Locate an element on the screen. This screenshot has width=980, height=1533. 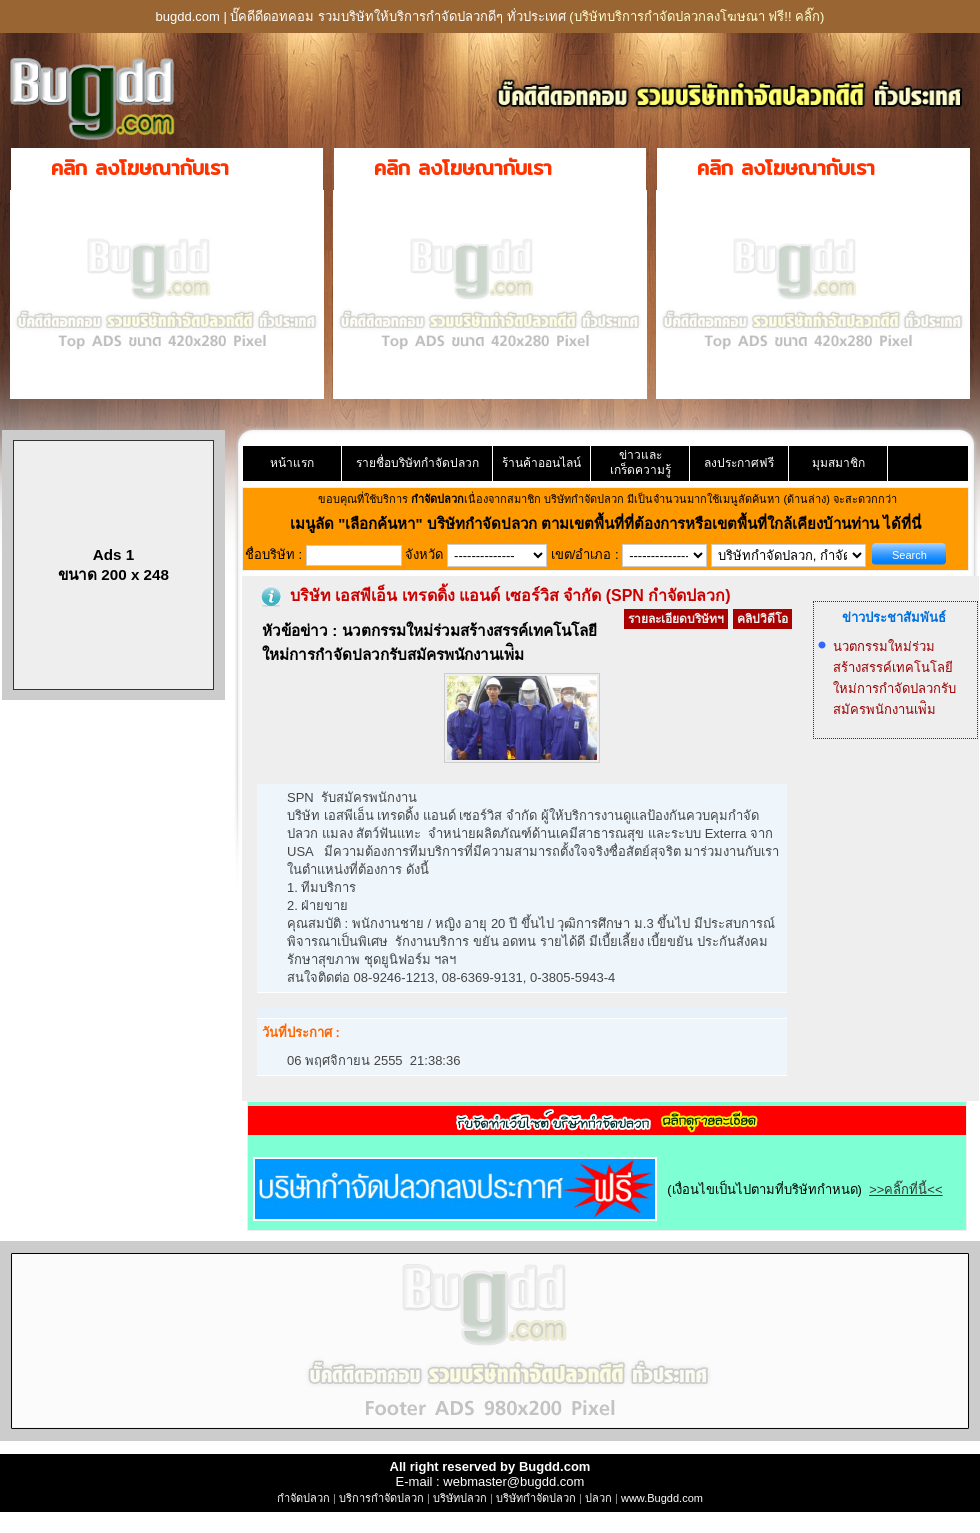
"เลือกค้นหา" บริษัทกำจัดปลวก ตามเขตพื้นที่ที่ต้องการหรือเขตพื้นที่ใกล้เคียงบ้านท่าน is located at coordinates (610, 523).